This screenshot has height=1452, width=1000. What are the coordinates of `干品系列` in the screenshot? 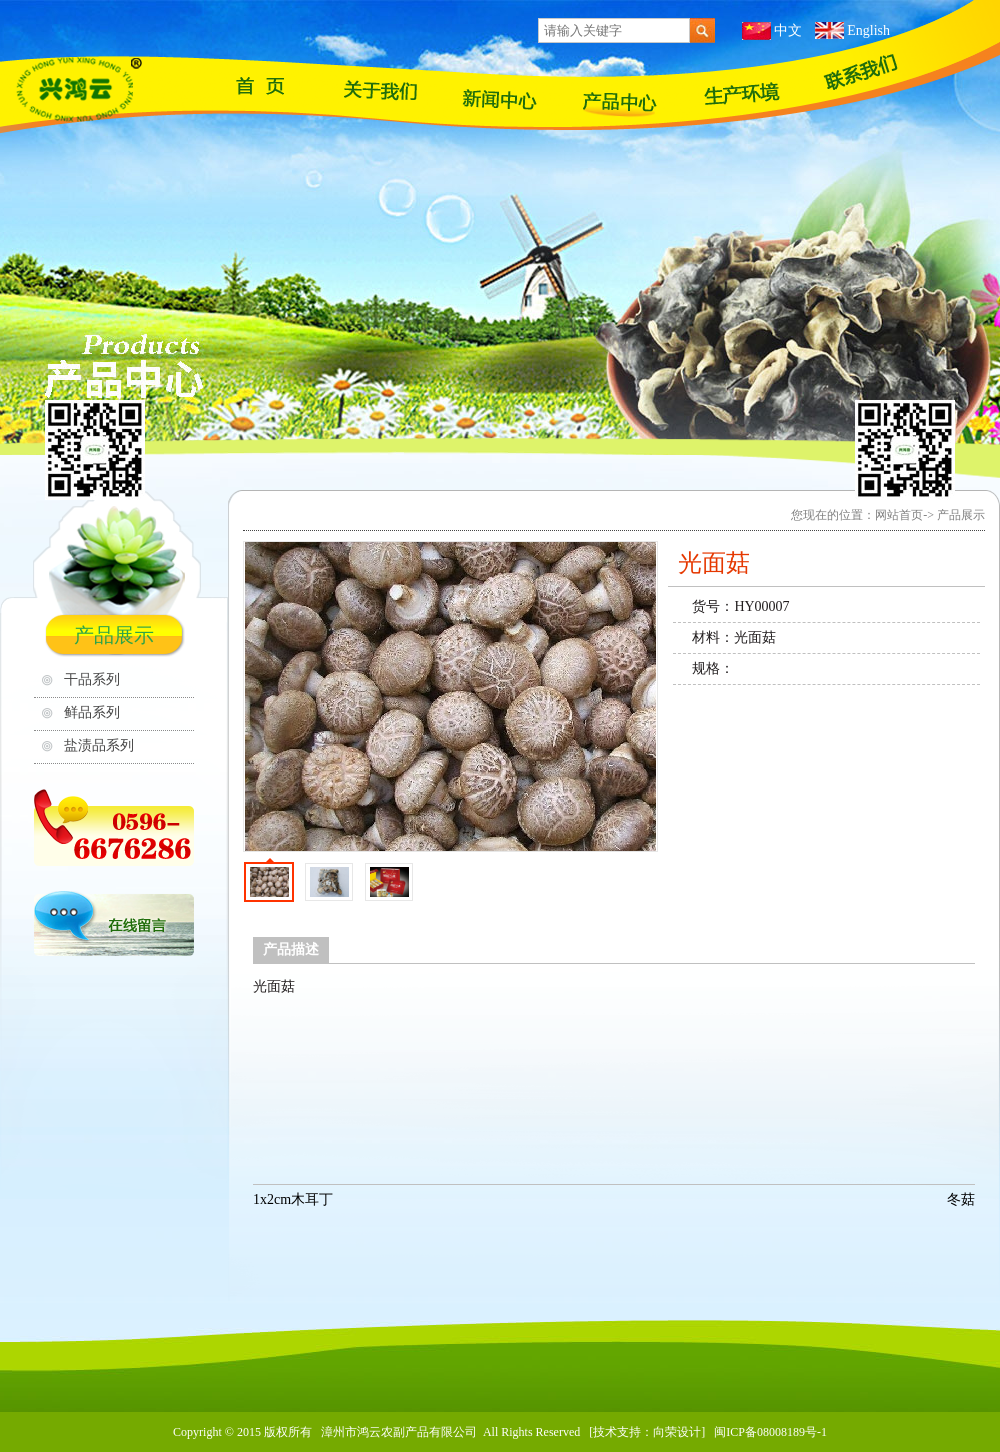 It's located at (92, 679).